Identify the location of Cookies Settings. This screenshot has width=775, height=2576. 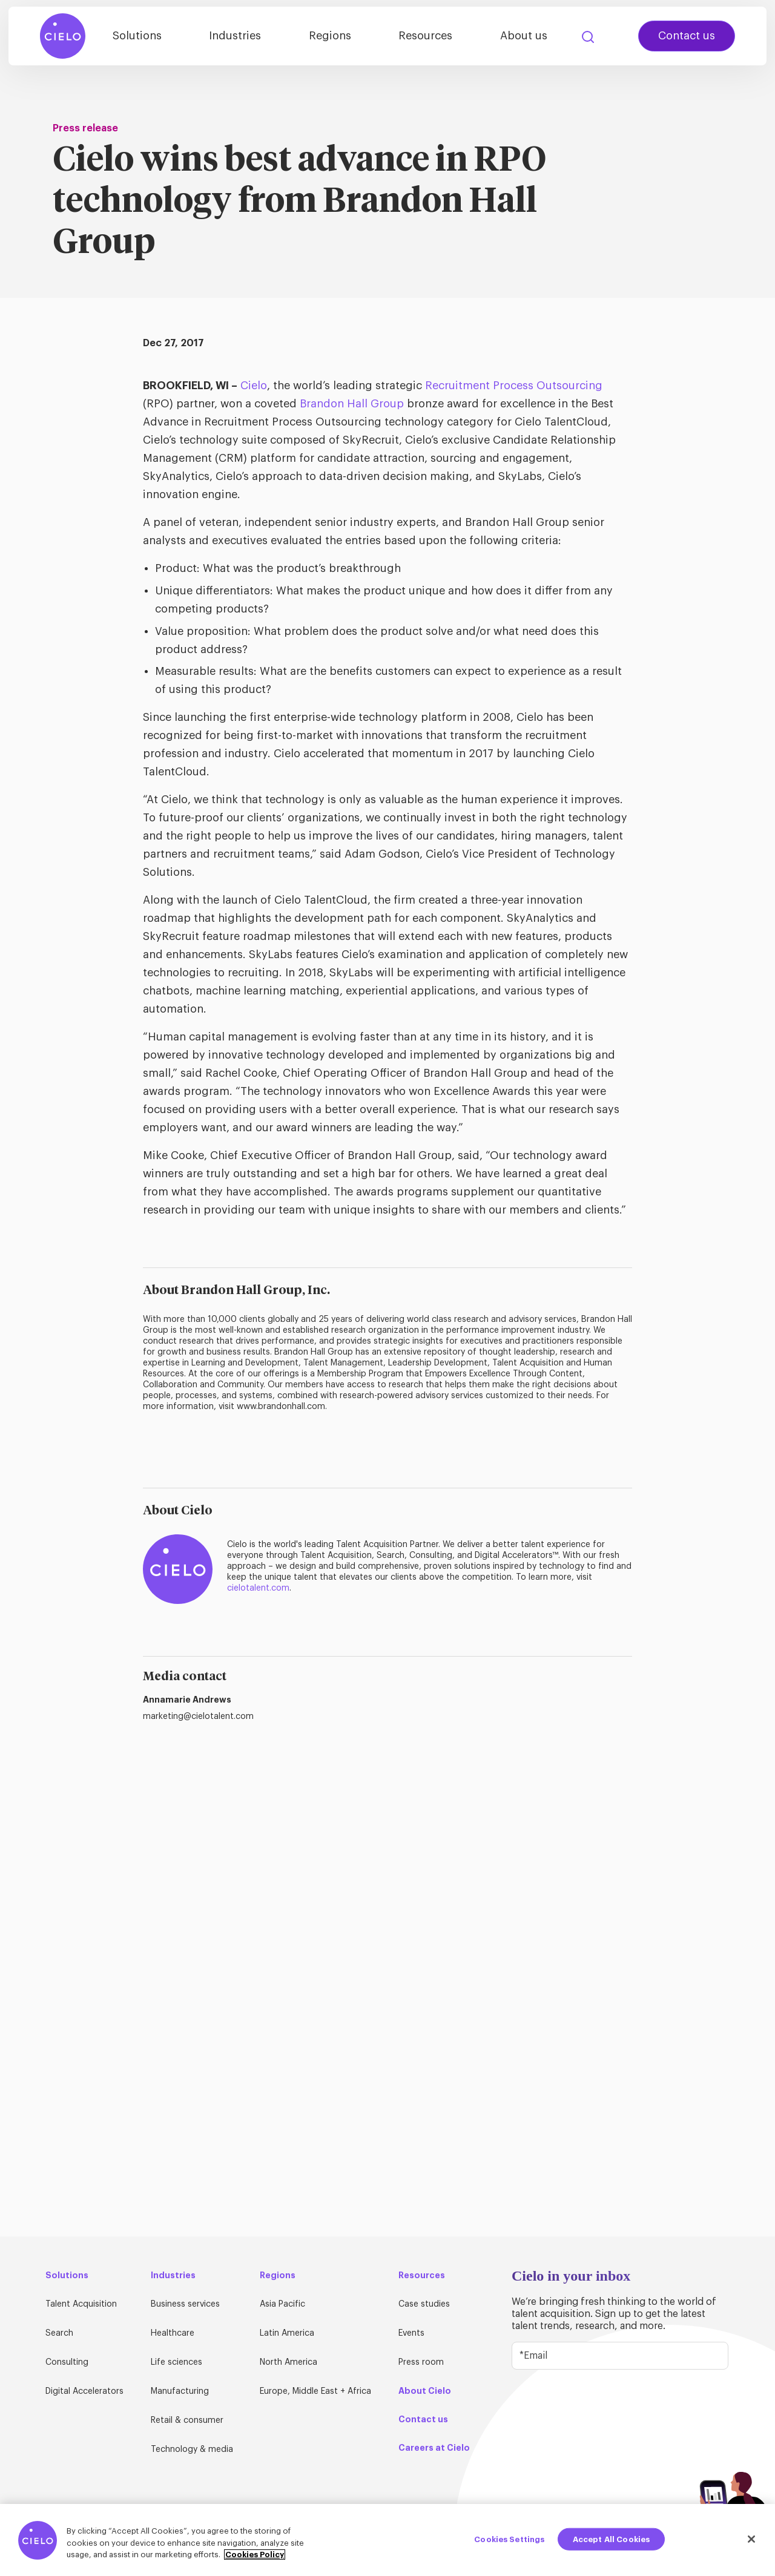
(509, 2539).